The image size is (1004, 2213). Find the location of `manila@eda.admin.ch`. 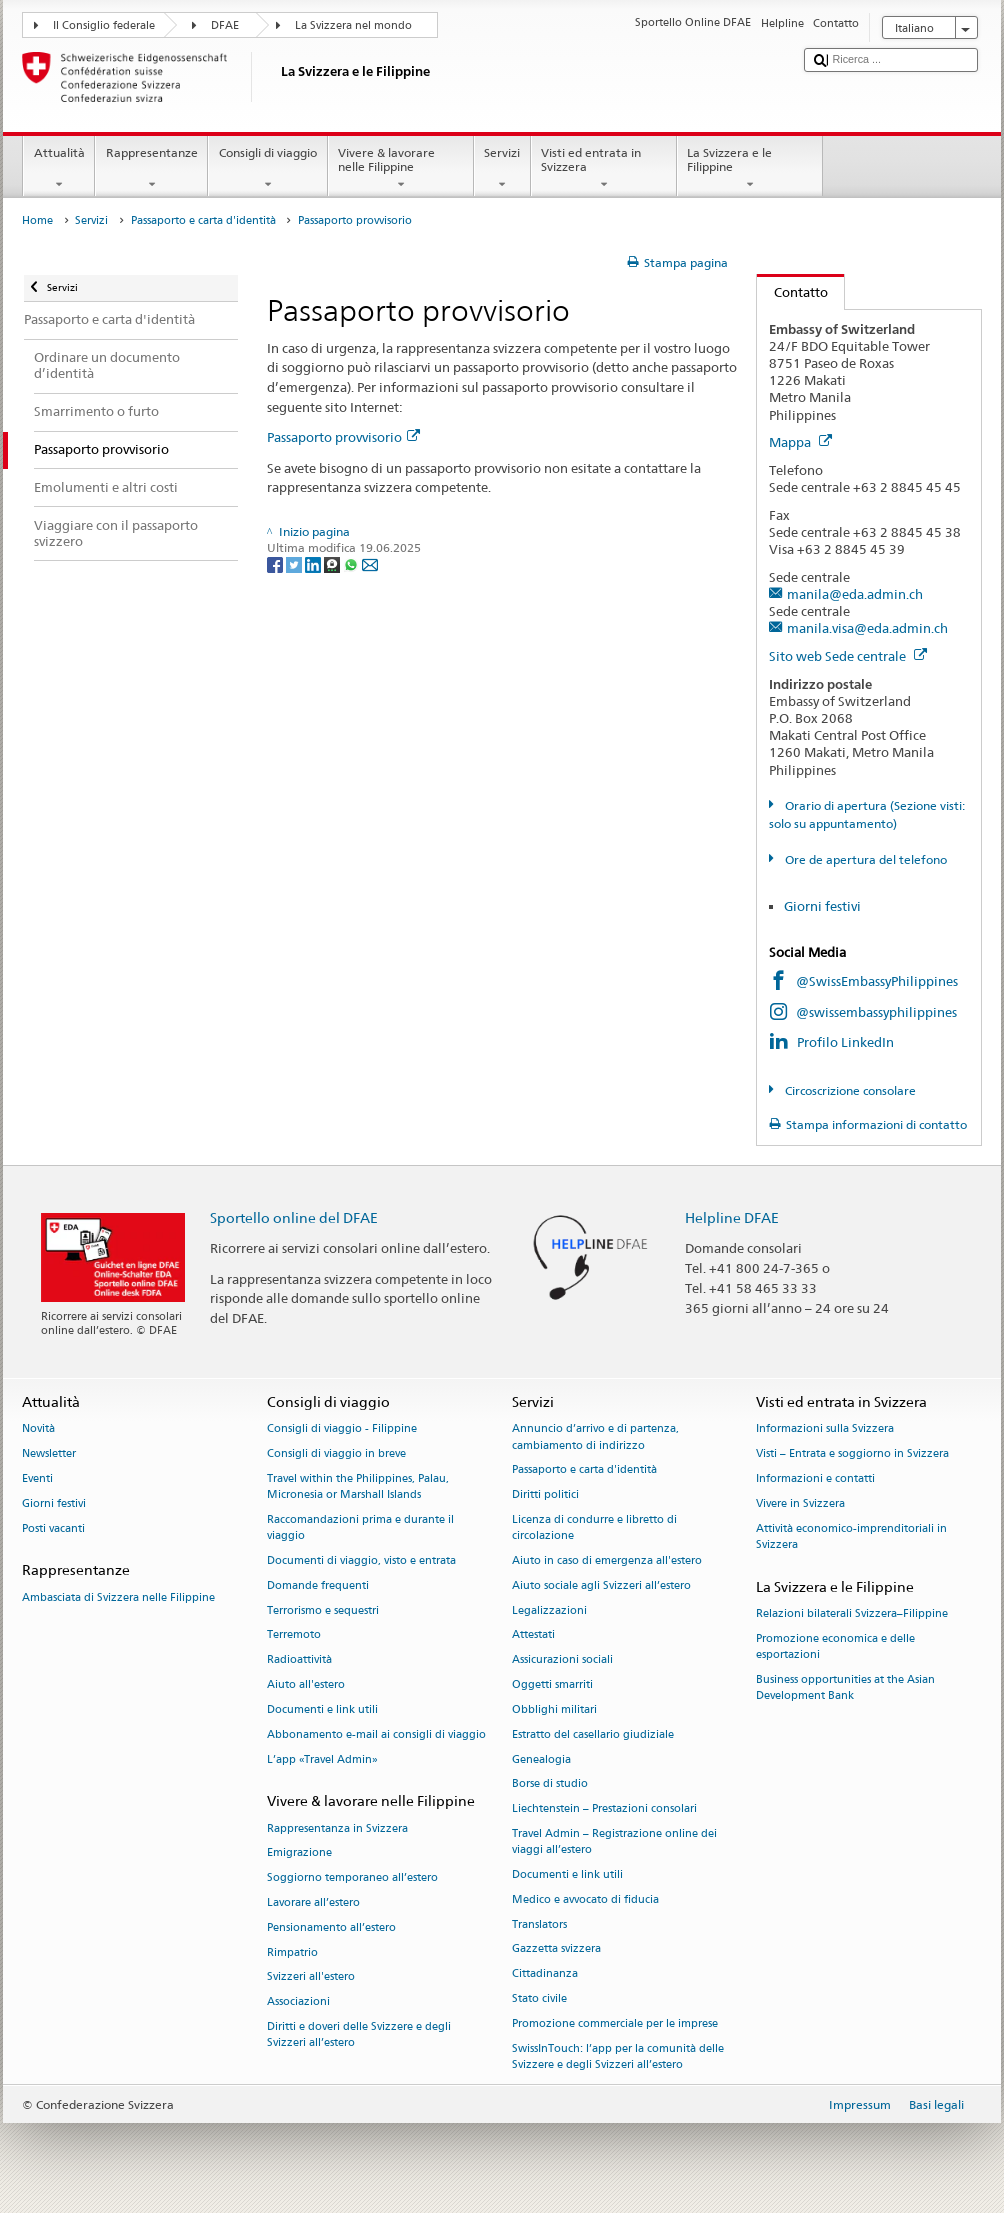

manila@eda.admin.ch is located at coordinates (855, 594).